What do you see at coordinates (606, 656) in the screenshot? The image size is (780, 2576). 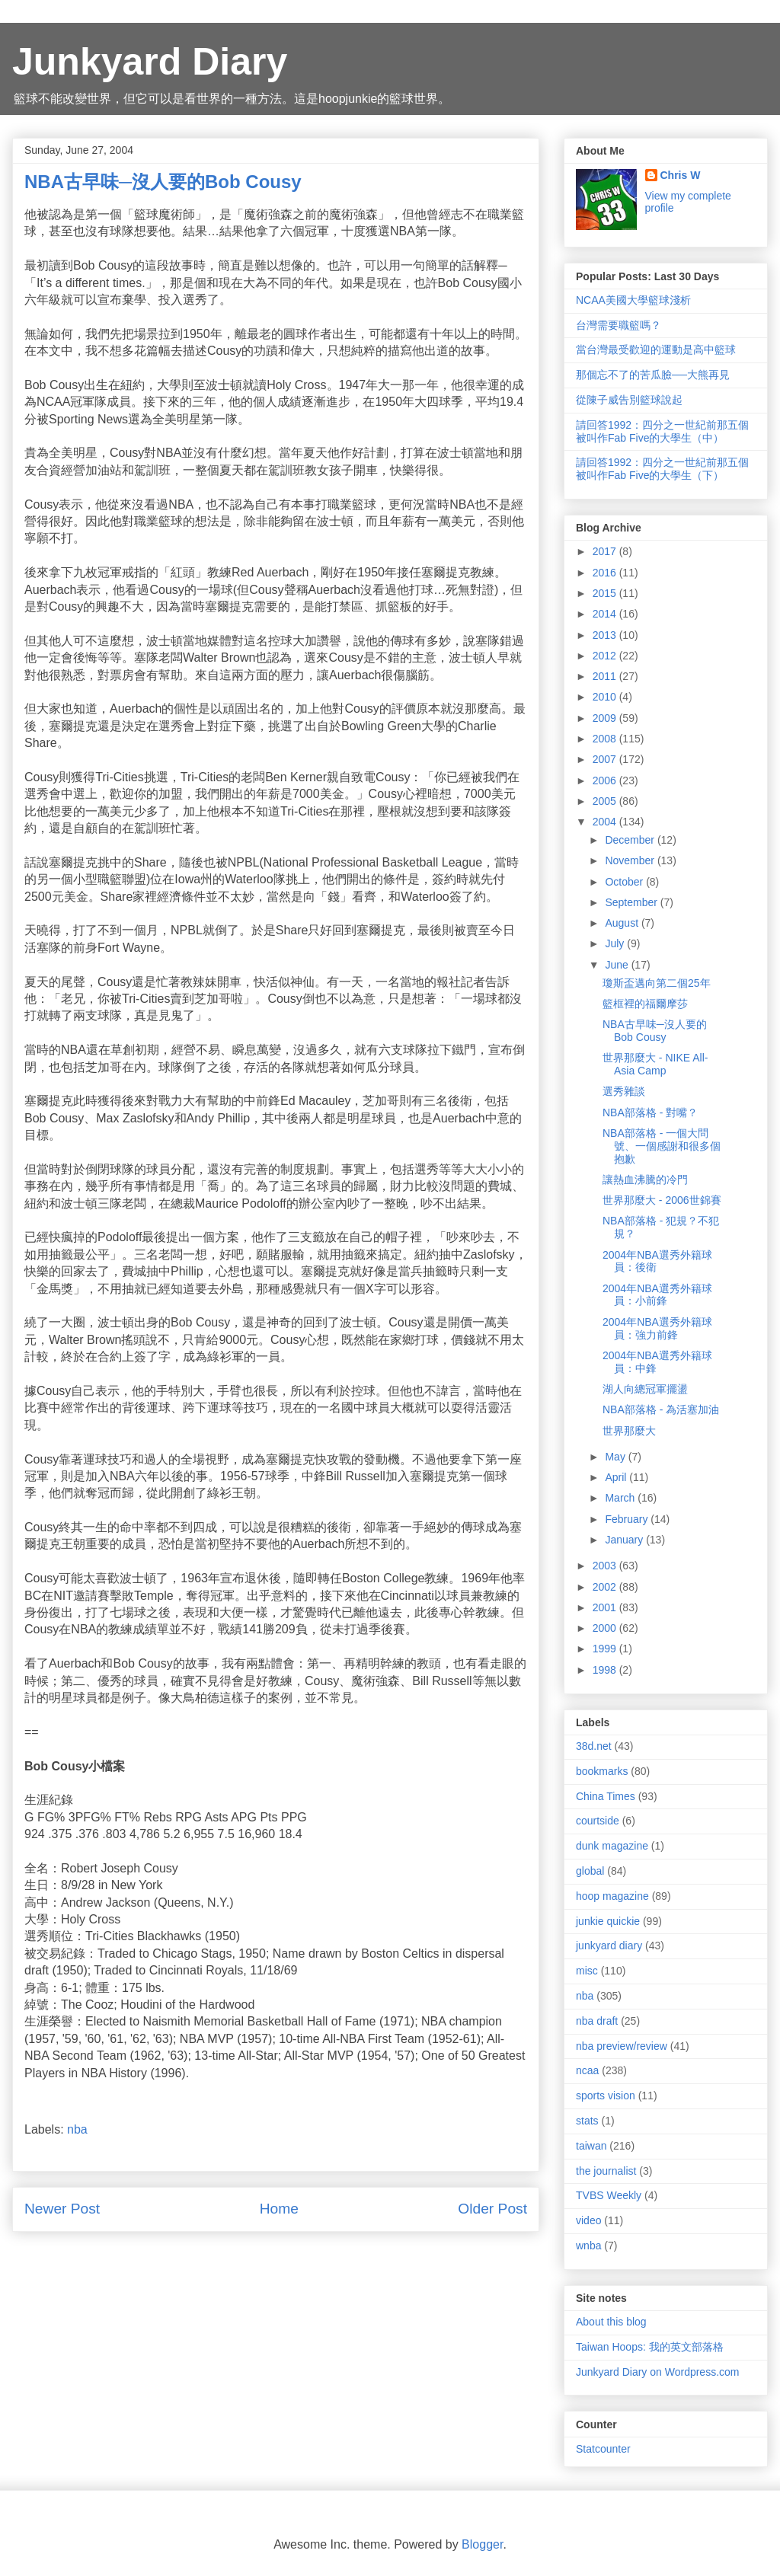 I see `2012` at bounding box center [606, 656].